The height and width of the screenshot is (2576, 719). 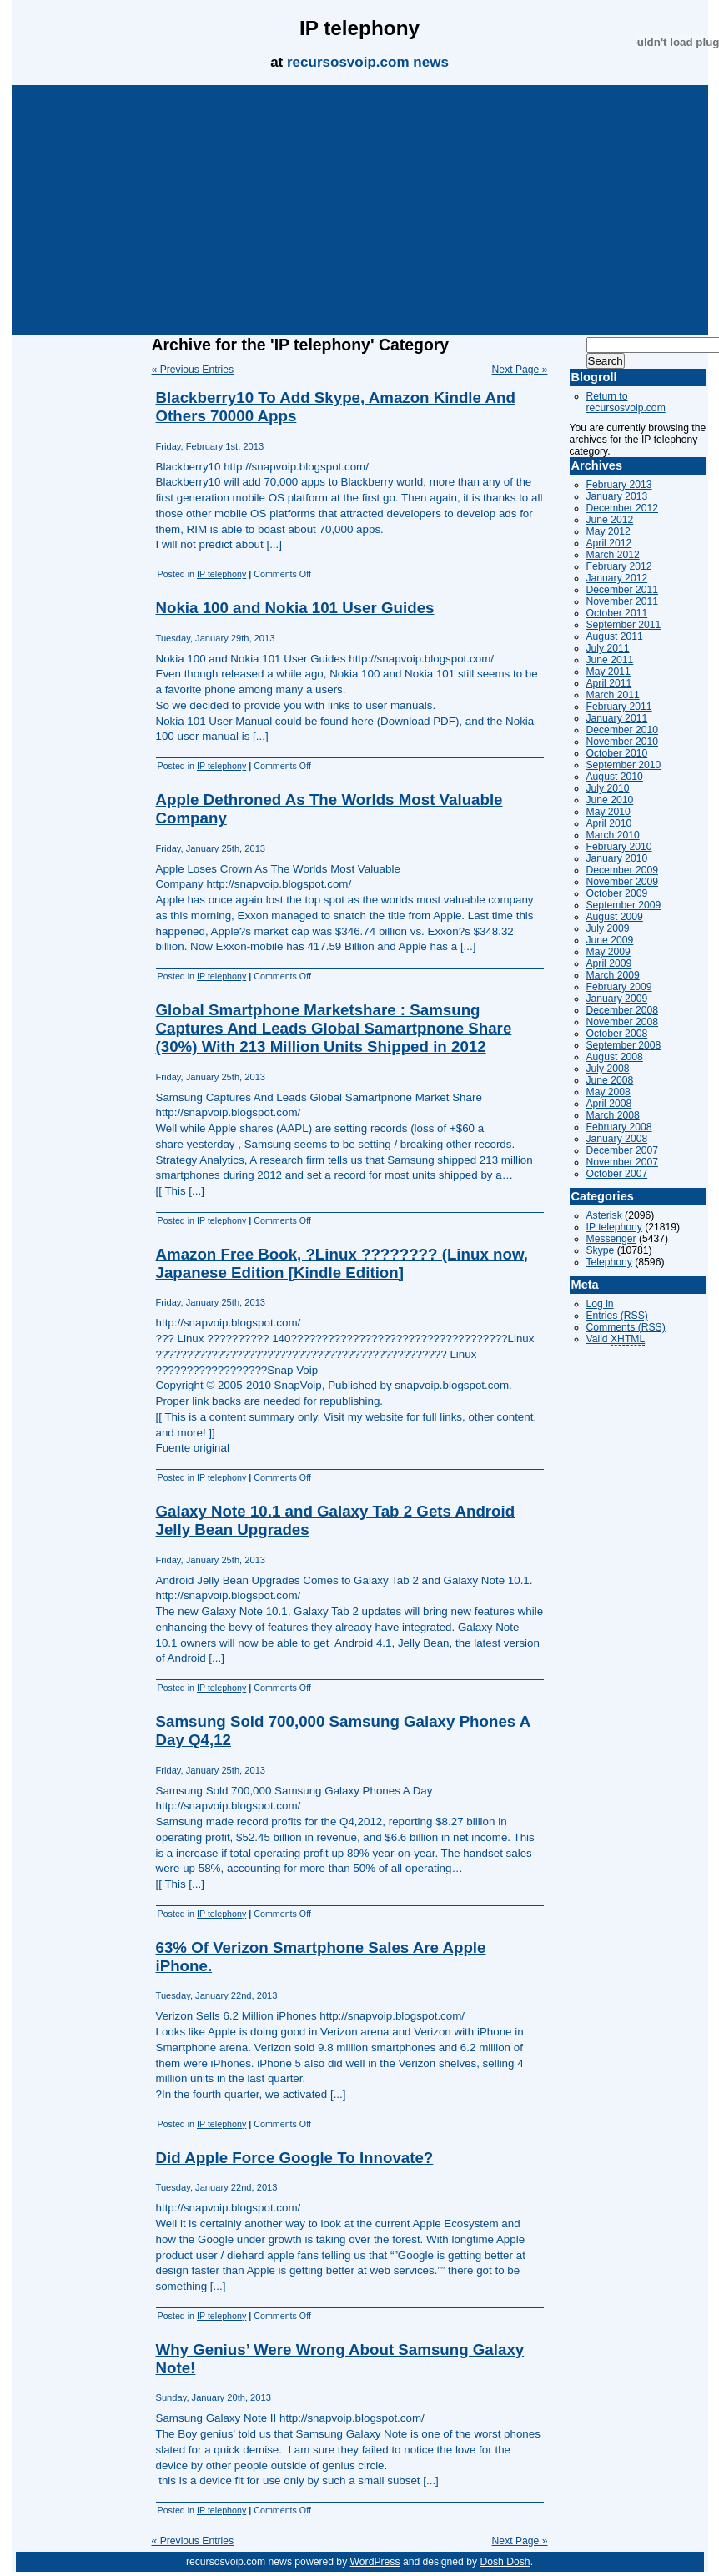 I want to click on February 2009, so click(x=619, y=987).